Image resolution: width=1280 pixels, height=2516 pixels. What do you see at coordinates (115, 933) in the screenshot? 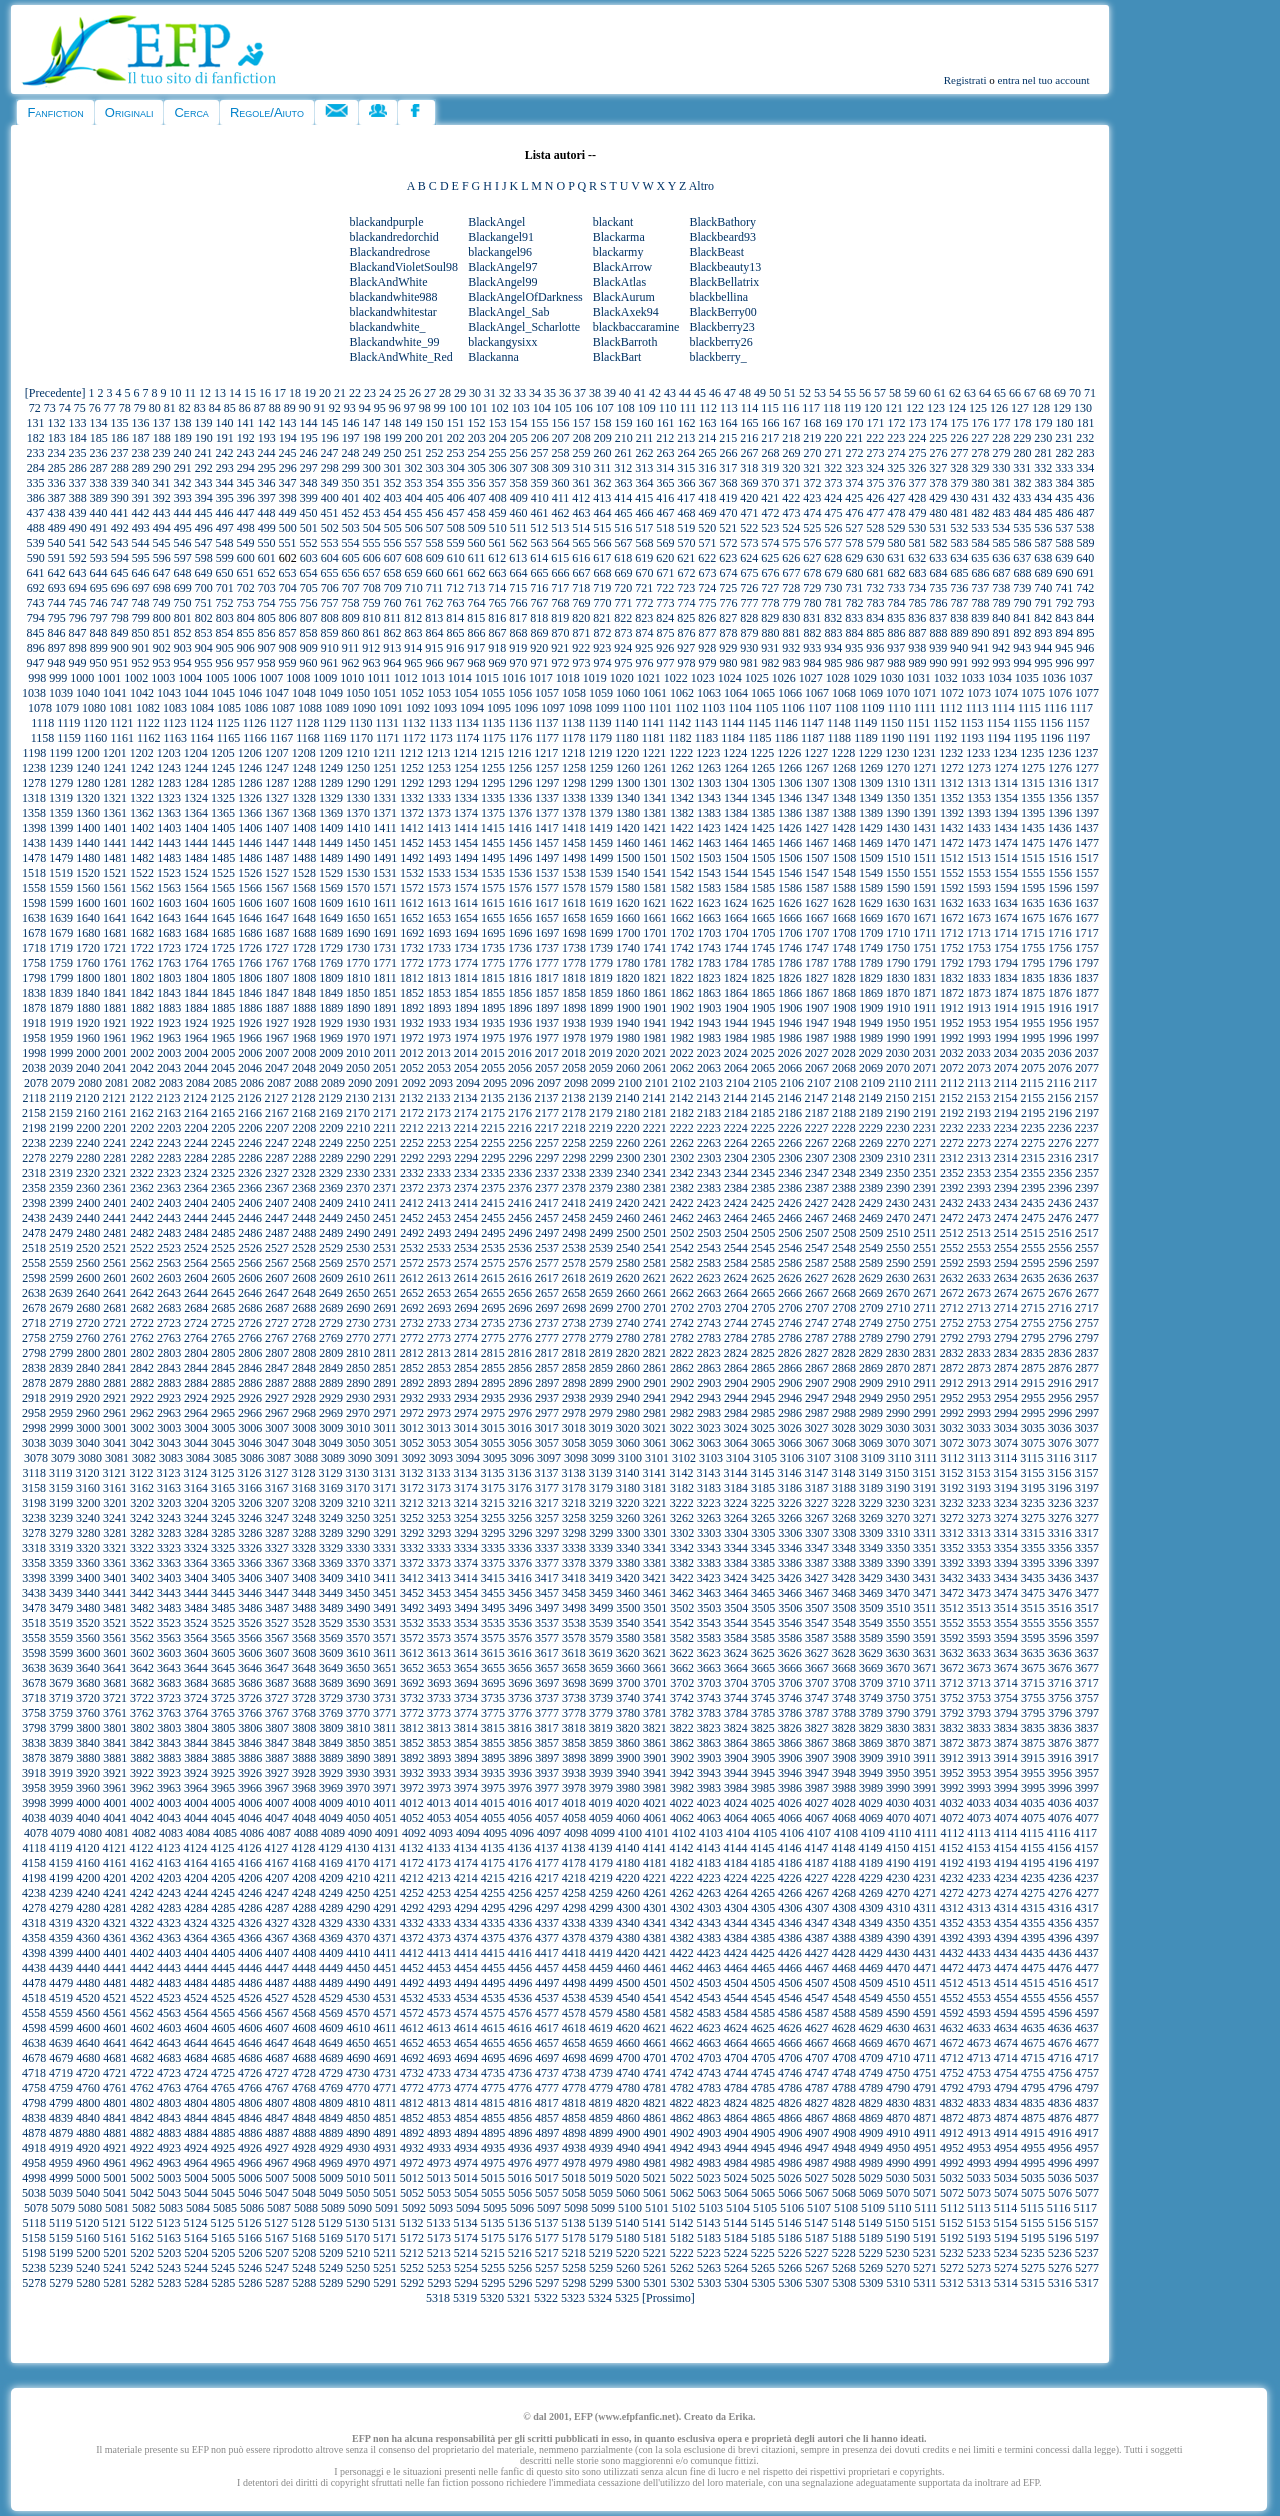
I see `1681` at bounding box center [115, 933].